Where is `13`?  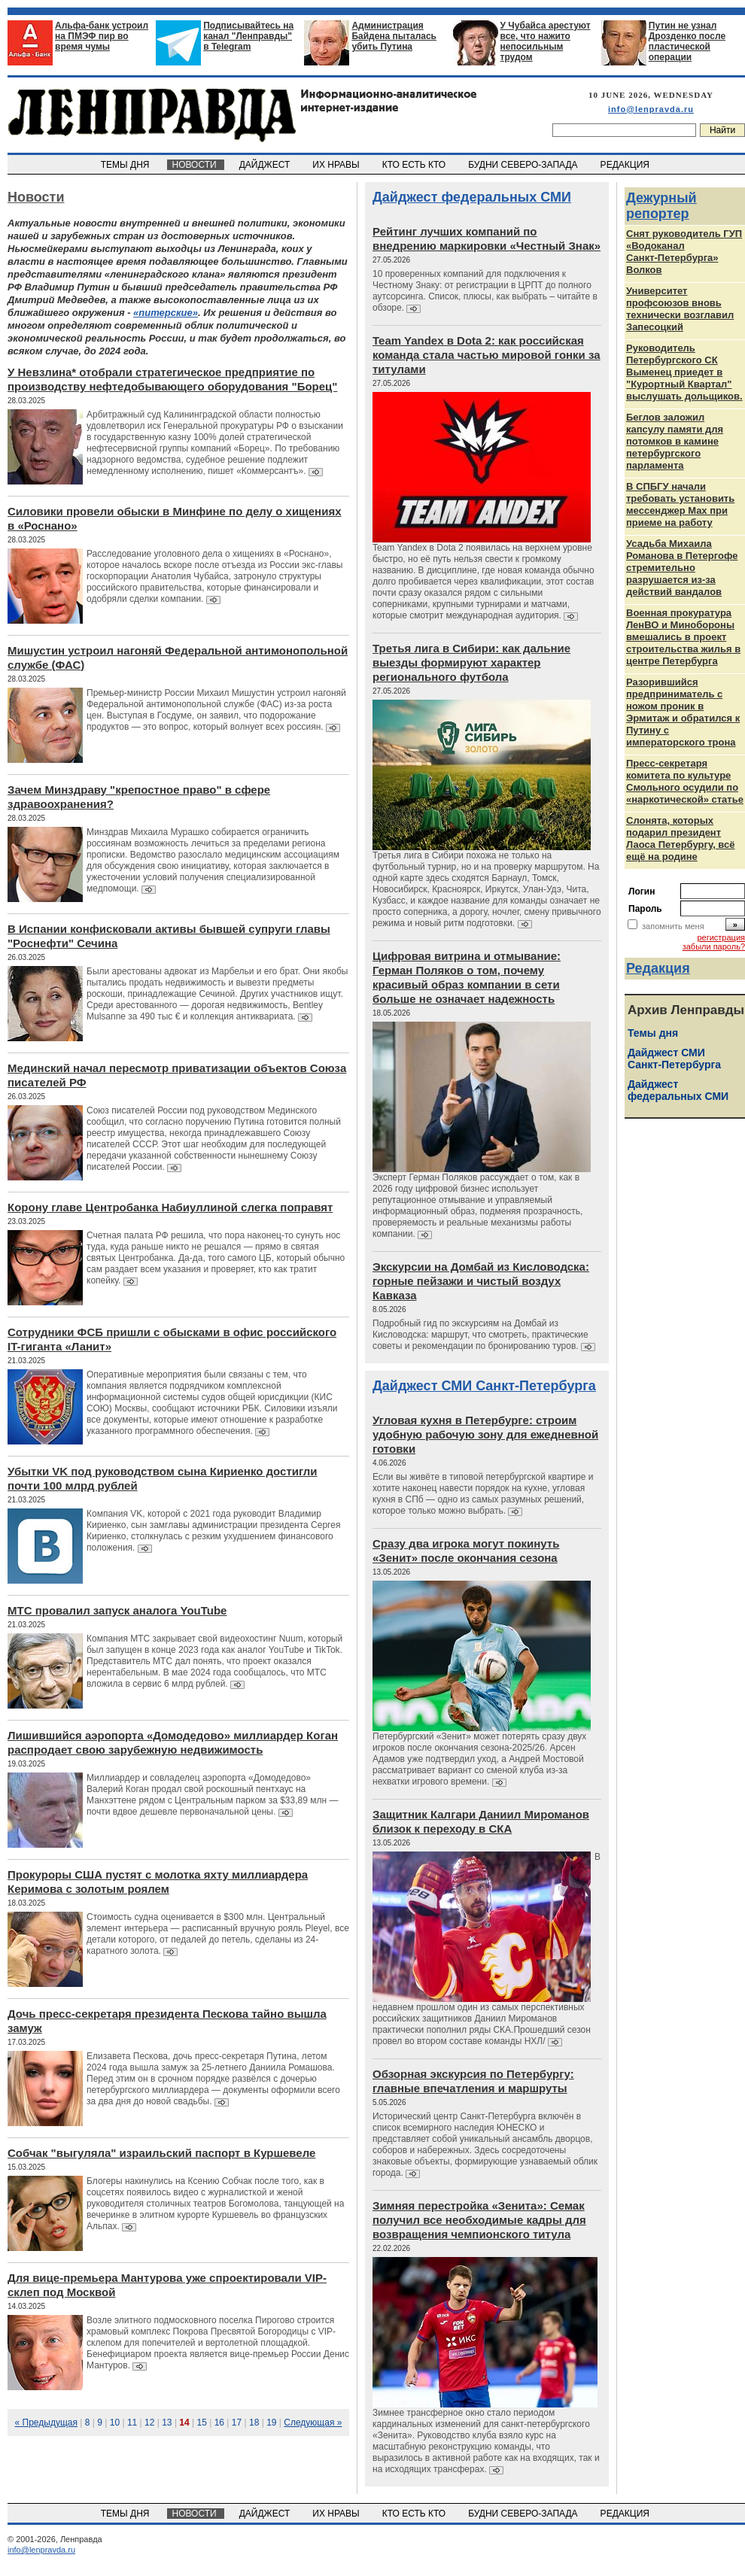 13 is located at coordinates (167, 2422).